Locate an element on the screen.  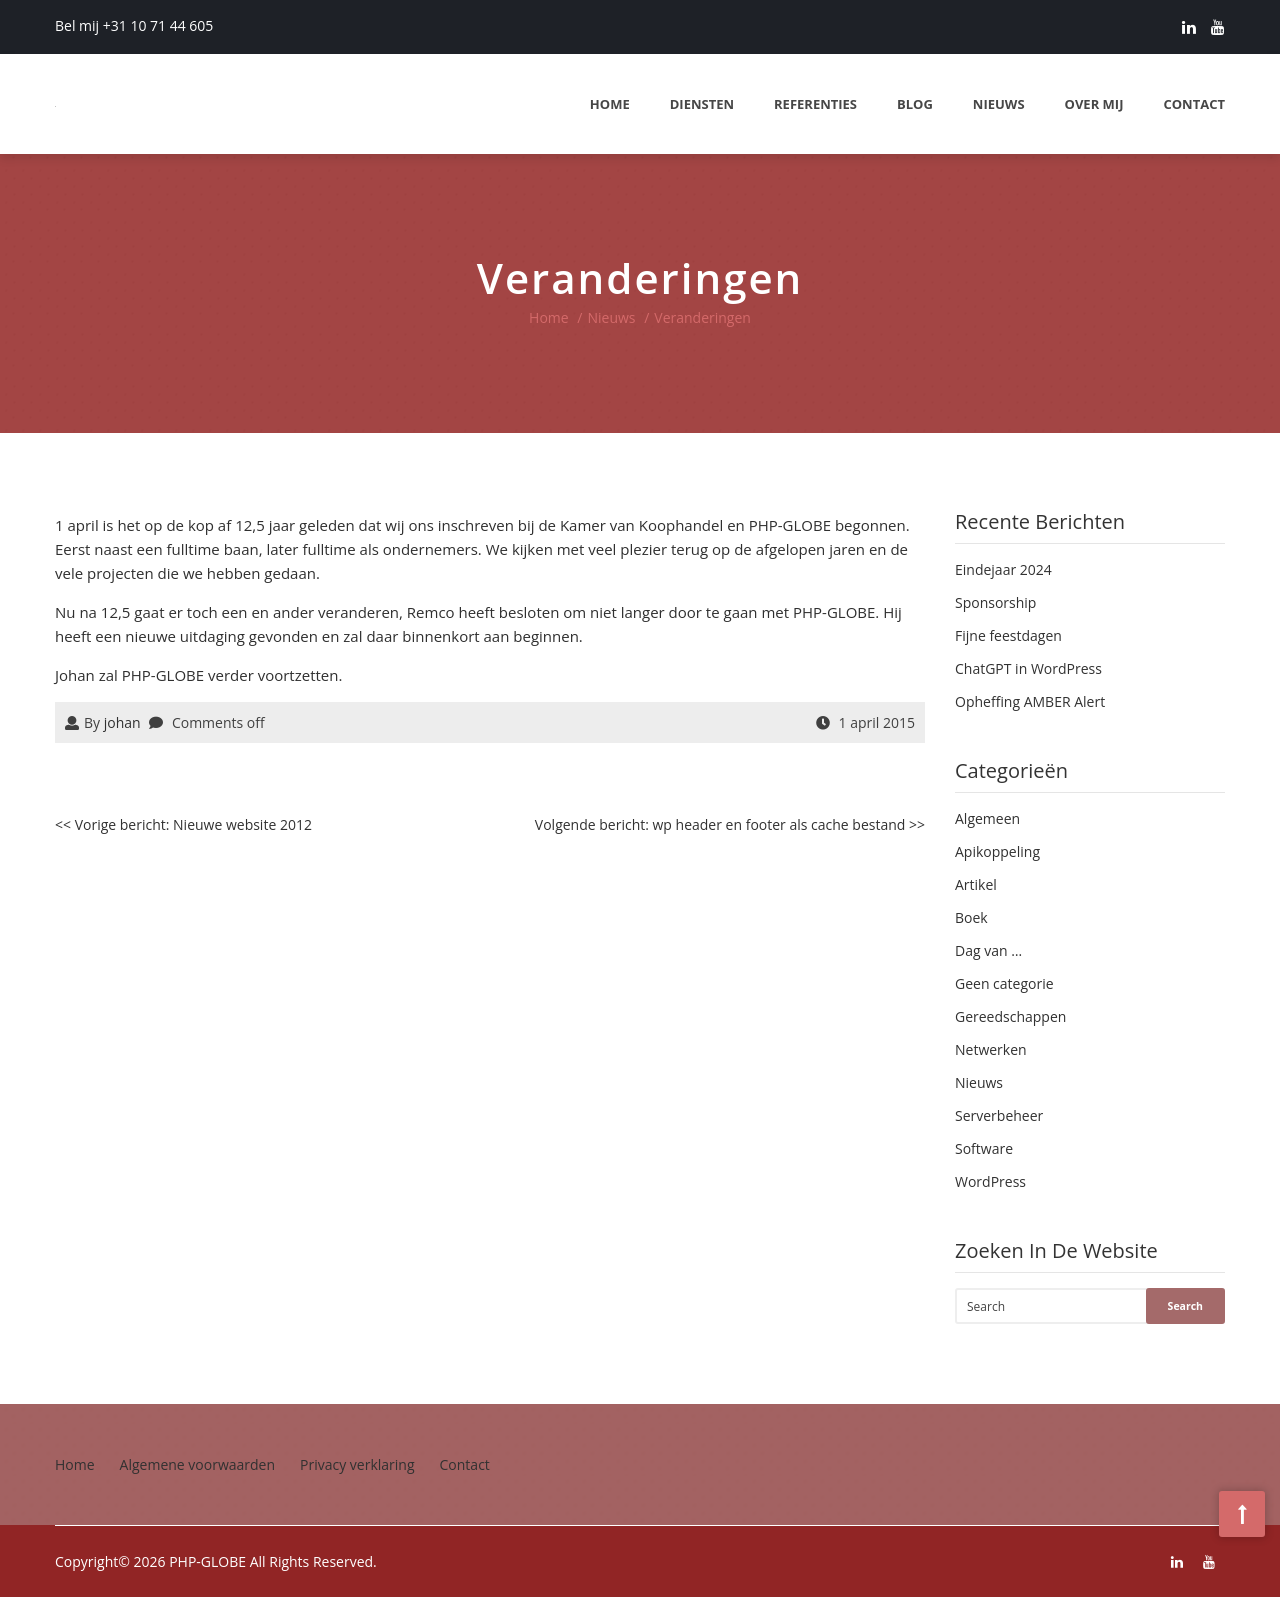
Volgende bericht: wp header en footer als cache bestand >> is located at coordinates (730, 824).